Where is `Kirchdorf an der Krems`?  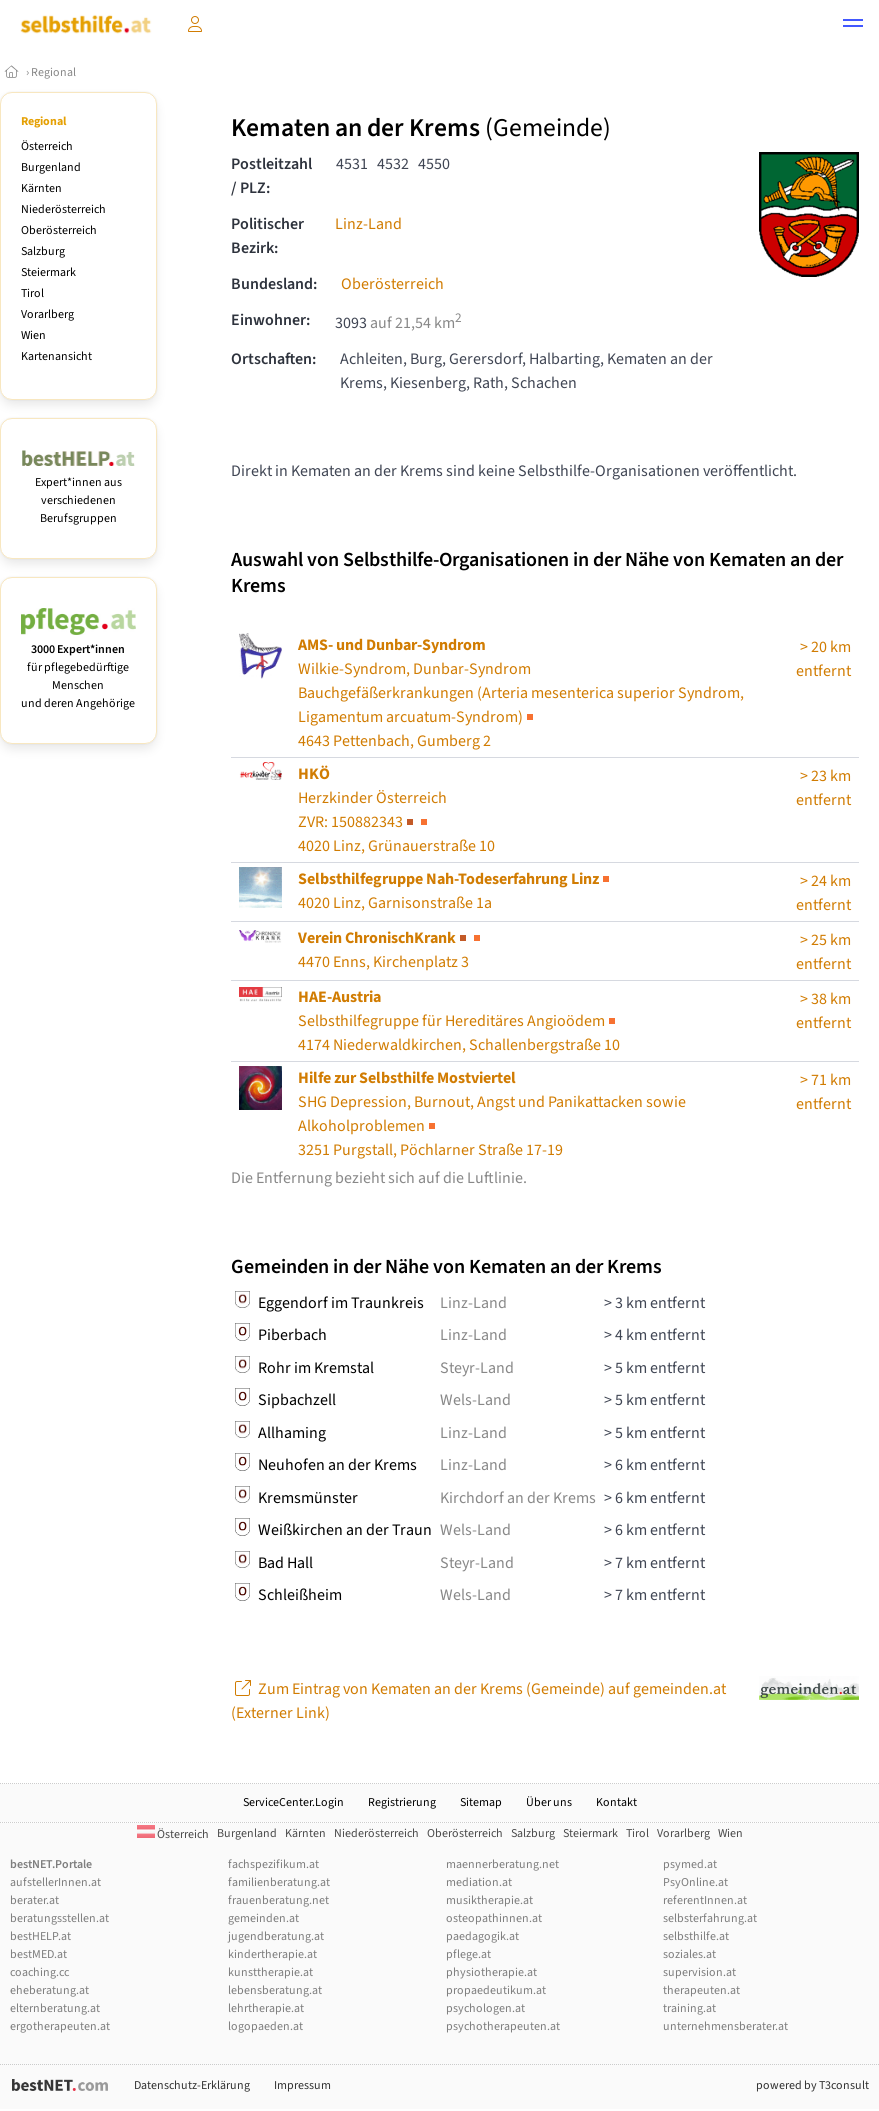
Kirchdorf an der Krems is located at coordinates (518, 1498).